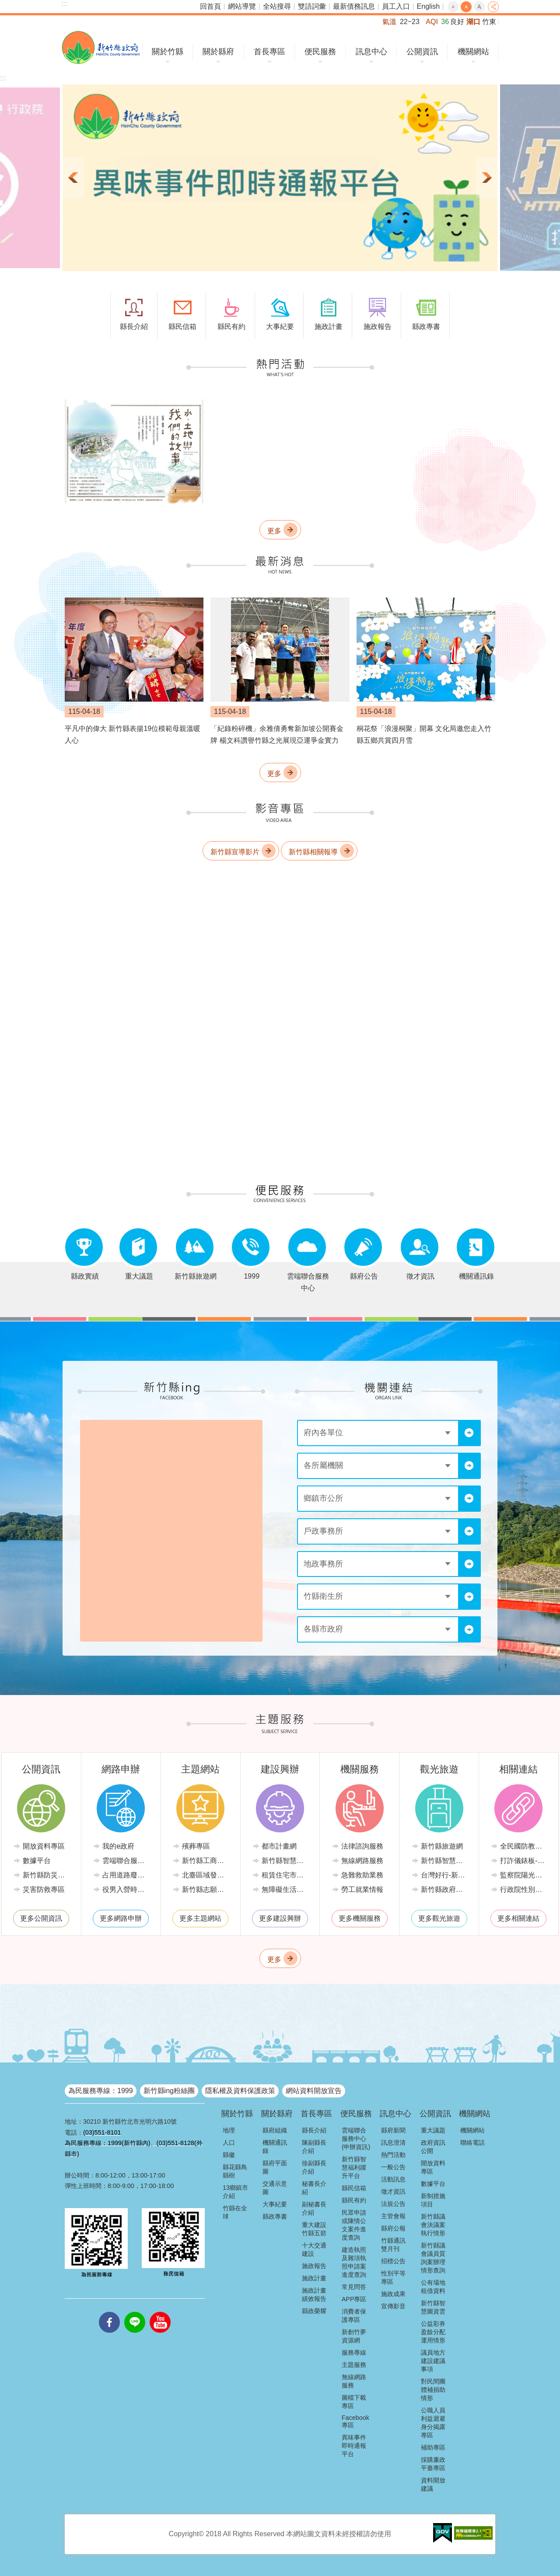  I want to click on 便民服務, so click(320, 51).